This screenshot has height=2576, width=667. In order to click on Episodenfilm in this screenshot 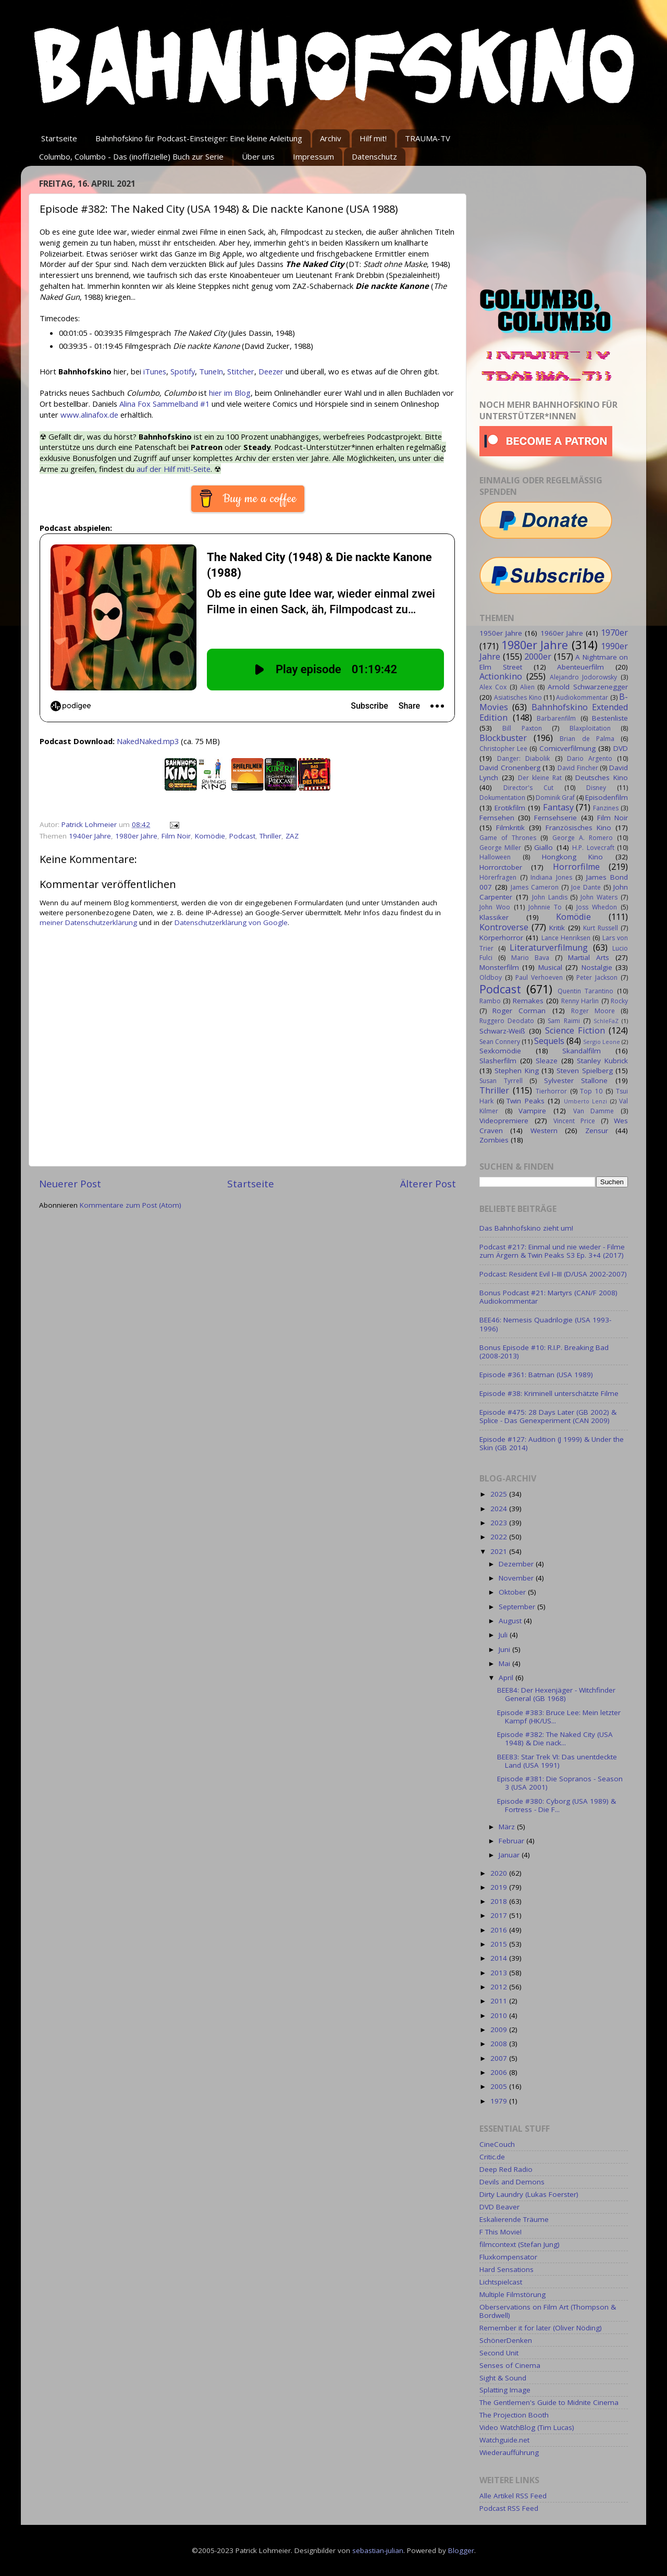, I will do `click(606, 797)`.